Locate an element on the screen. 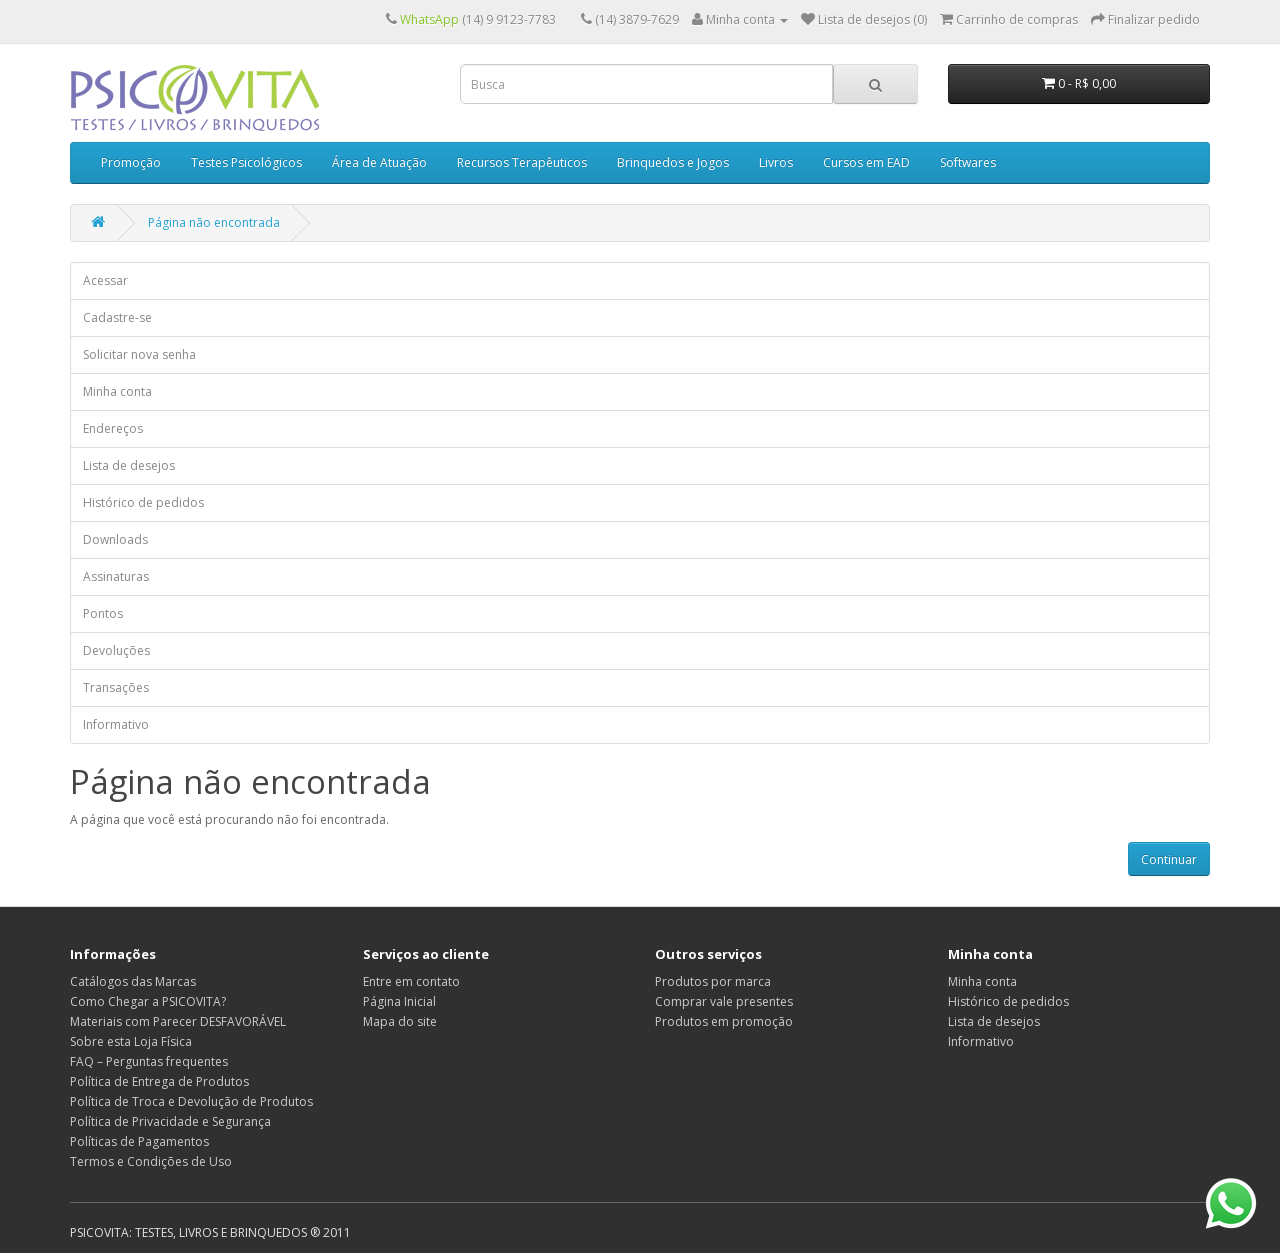  Política de Troca e Devolução de Produtos is located at coordinates (191, 1101).